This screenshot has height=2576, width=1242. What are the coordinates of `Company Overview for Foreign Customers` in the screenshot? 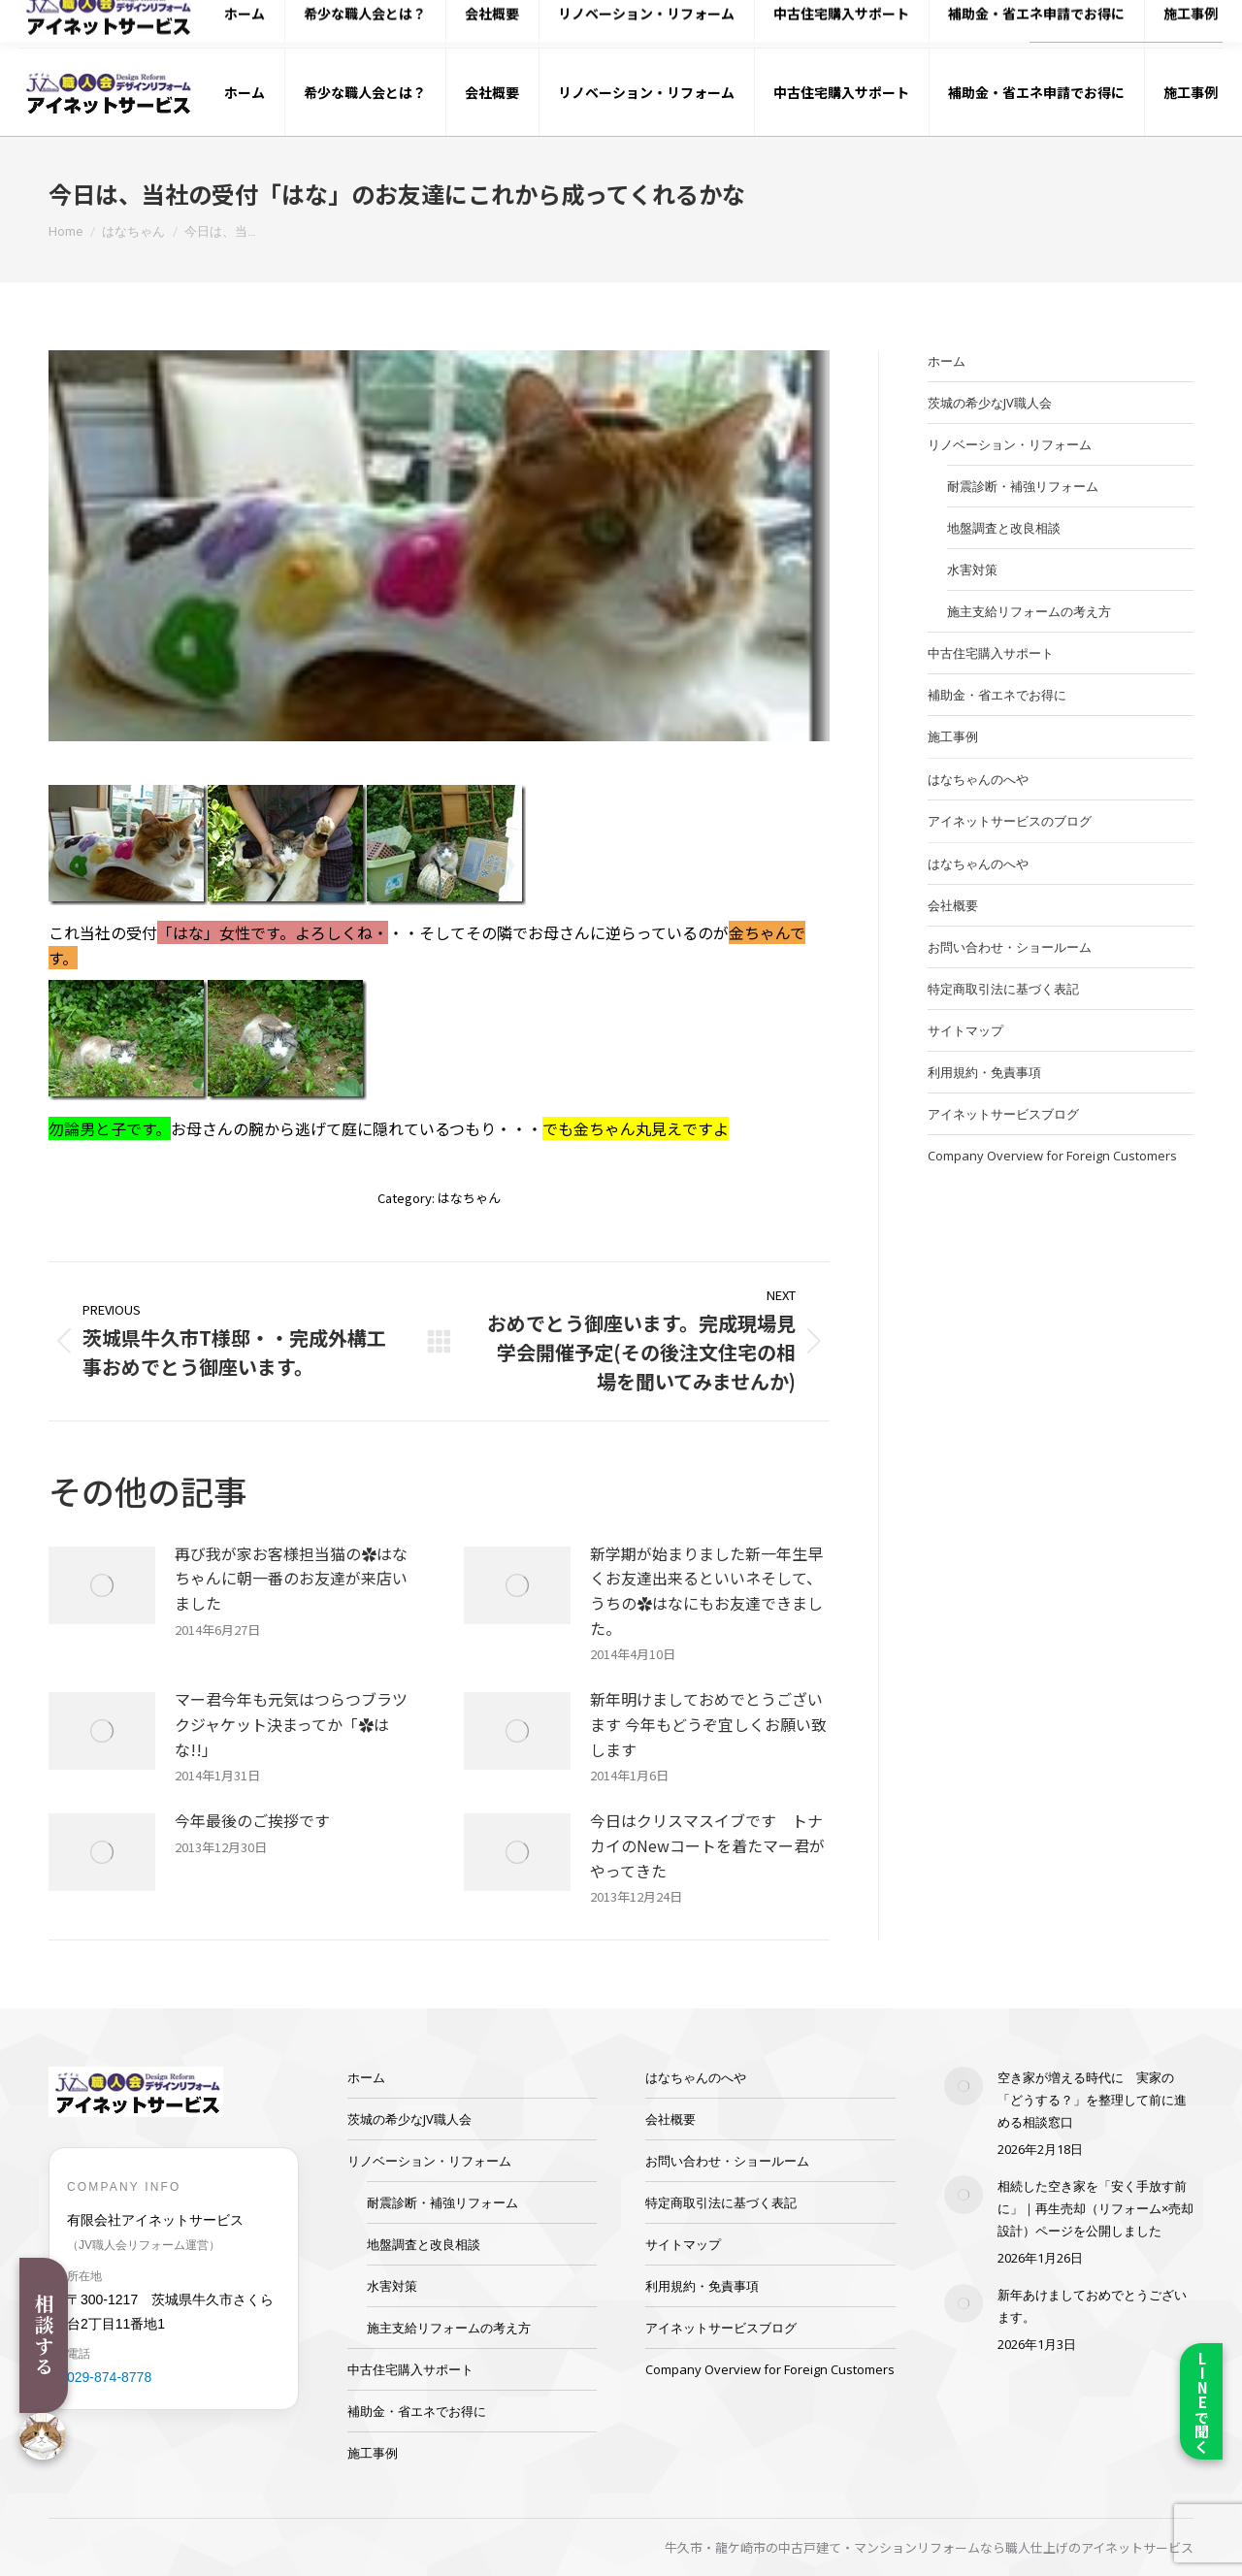 It's located at (1052, 1155).